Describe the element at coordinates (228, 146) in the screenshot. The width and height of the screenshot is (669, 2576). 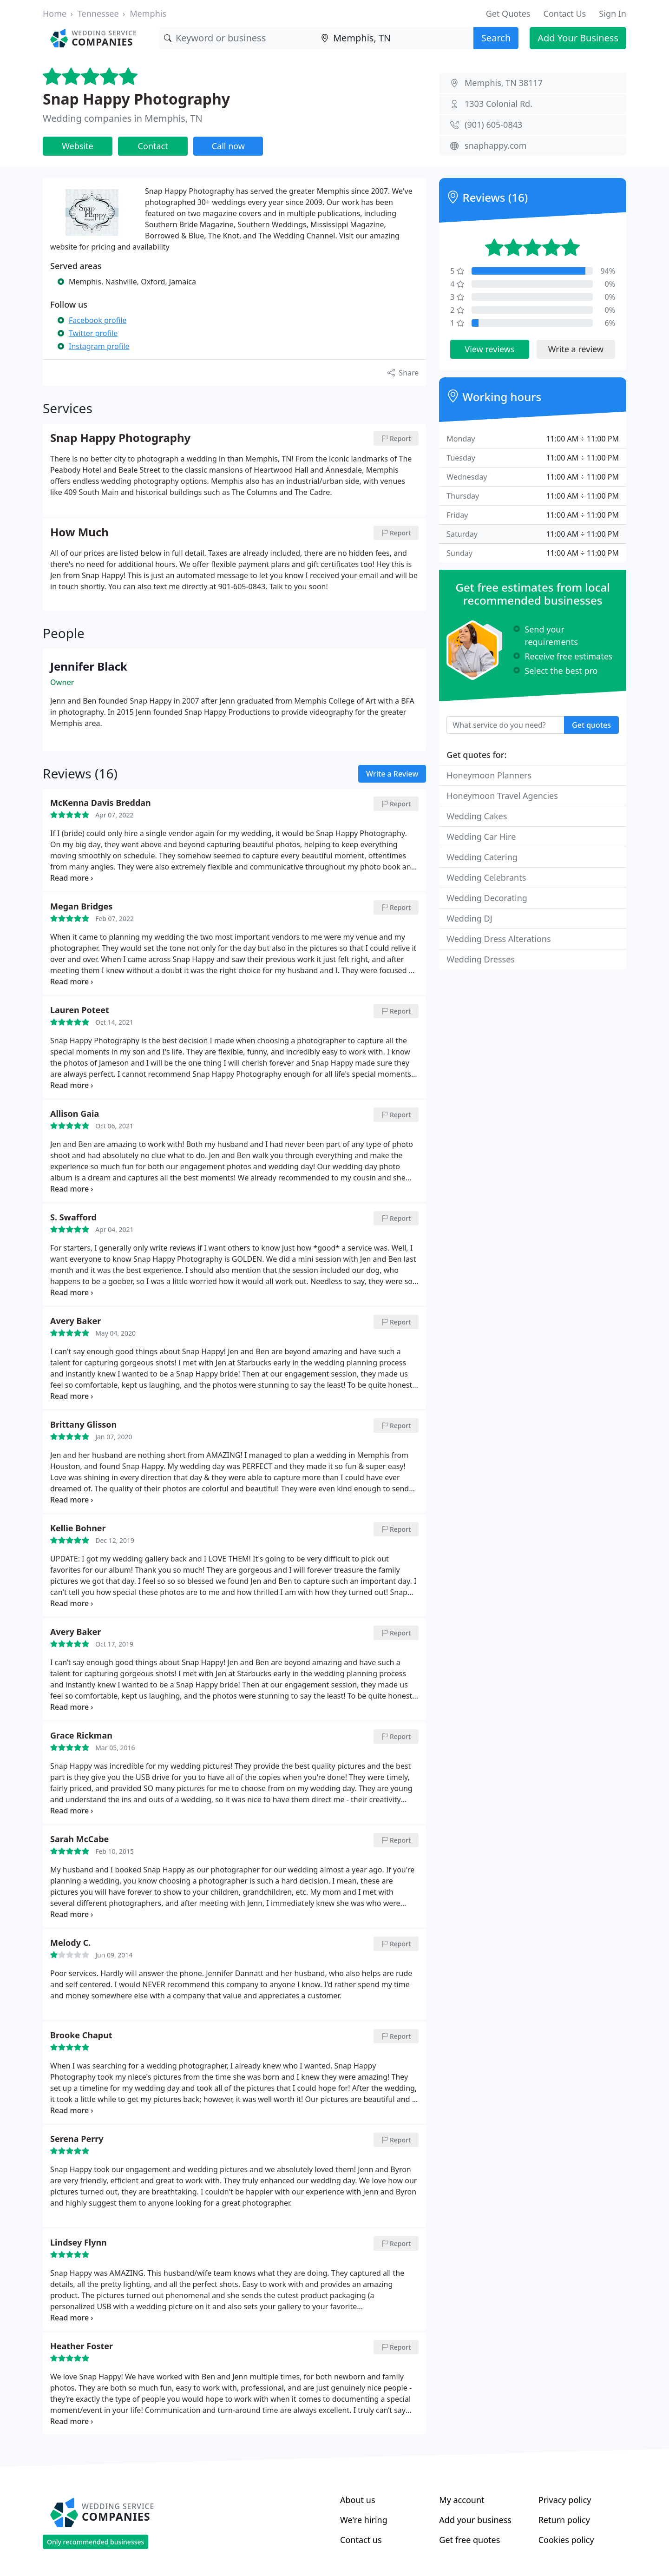
I see `Call now` at that location.